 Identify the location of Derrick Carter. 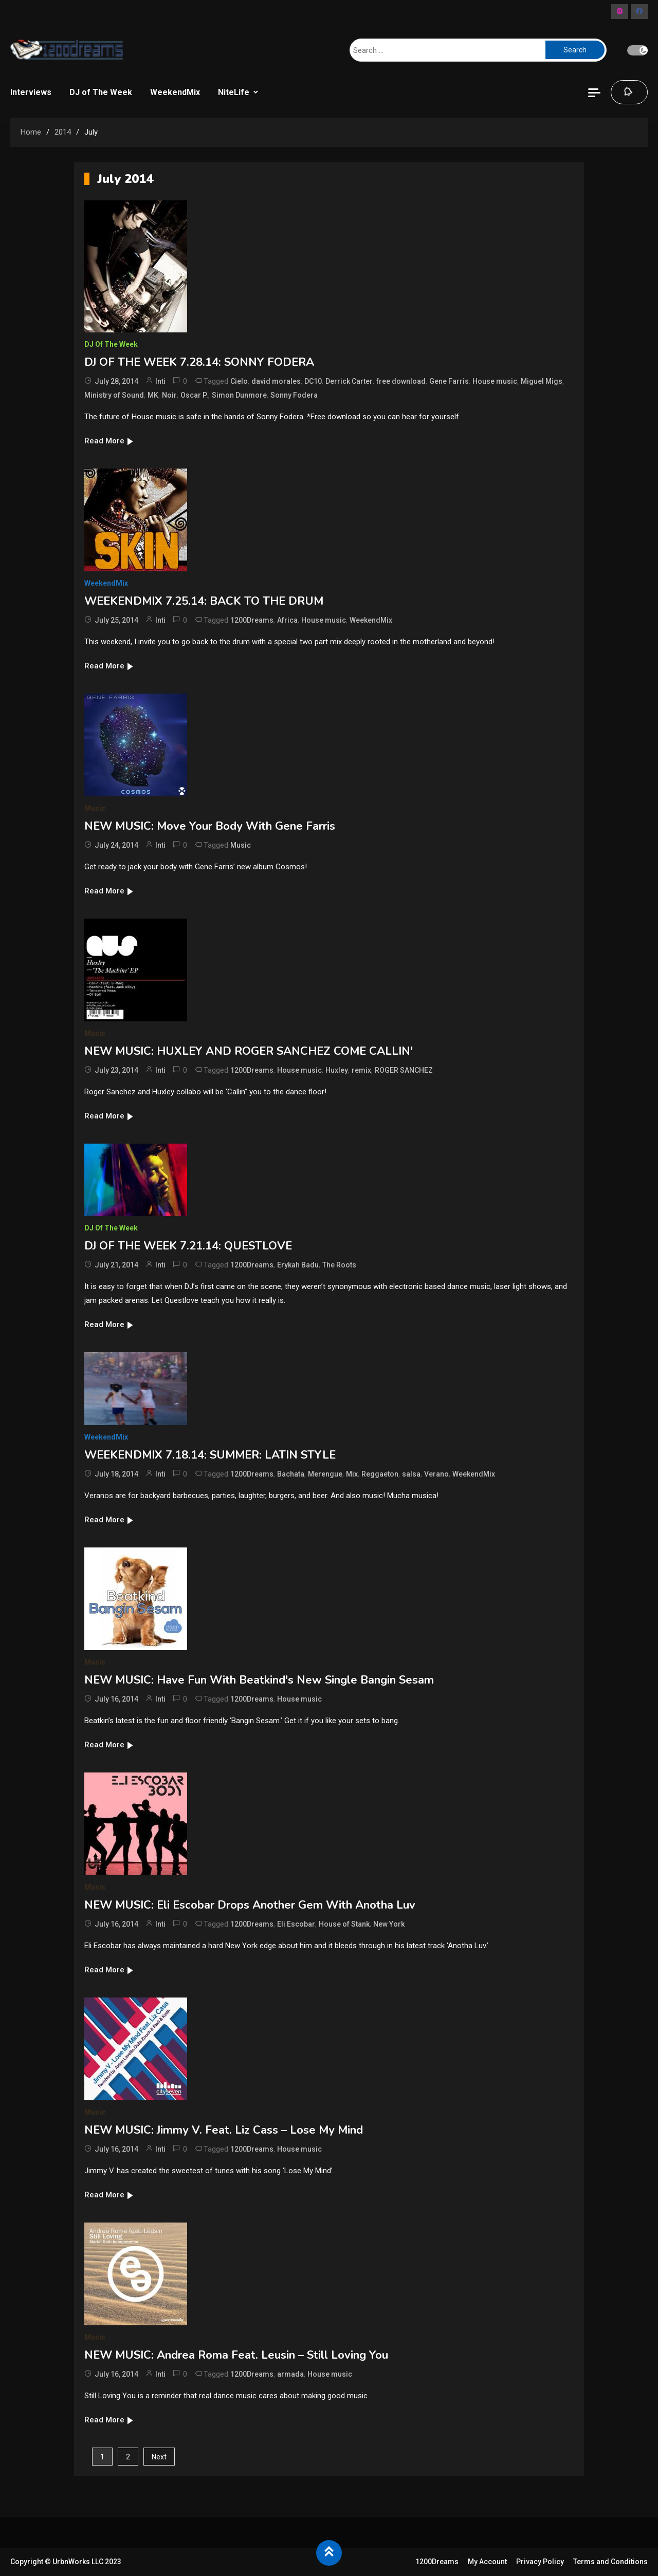
(349, 381).